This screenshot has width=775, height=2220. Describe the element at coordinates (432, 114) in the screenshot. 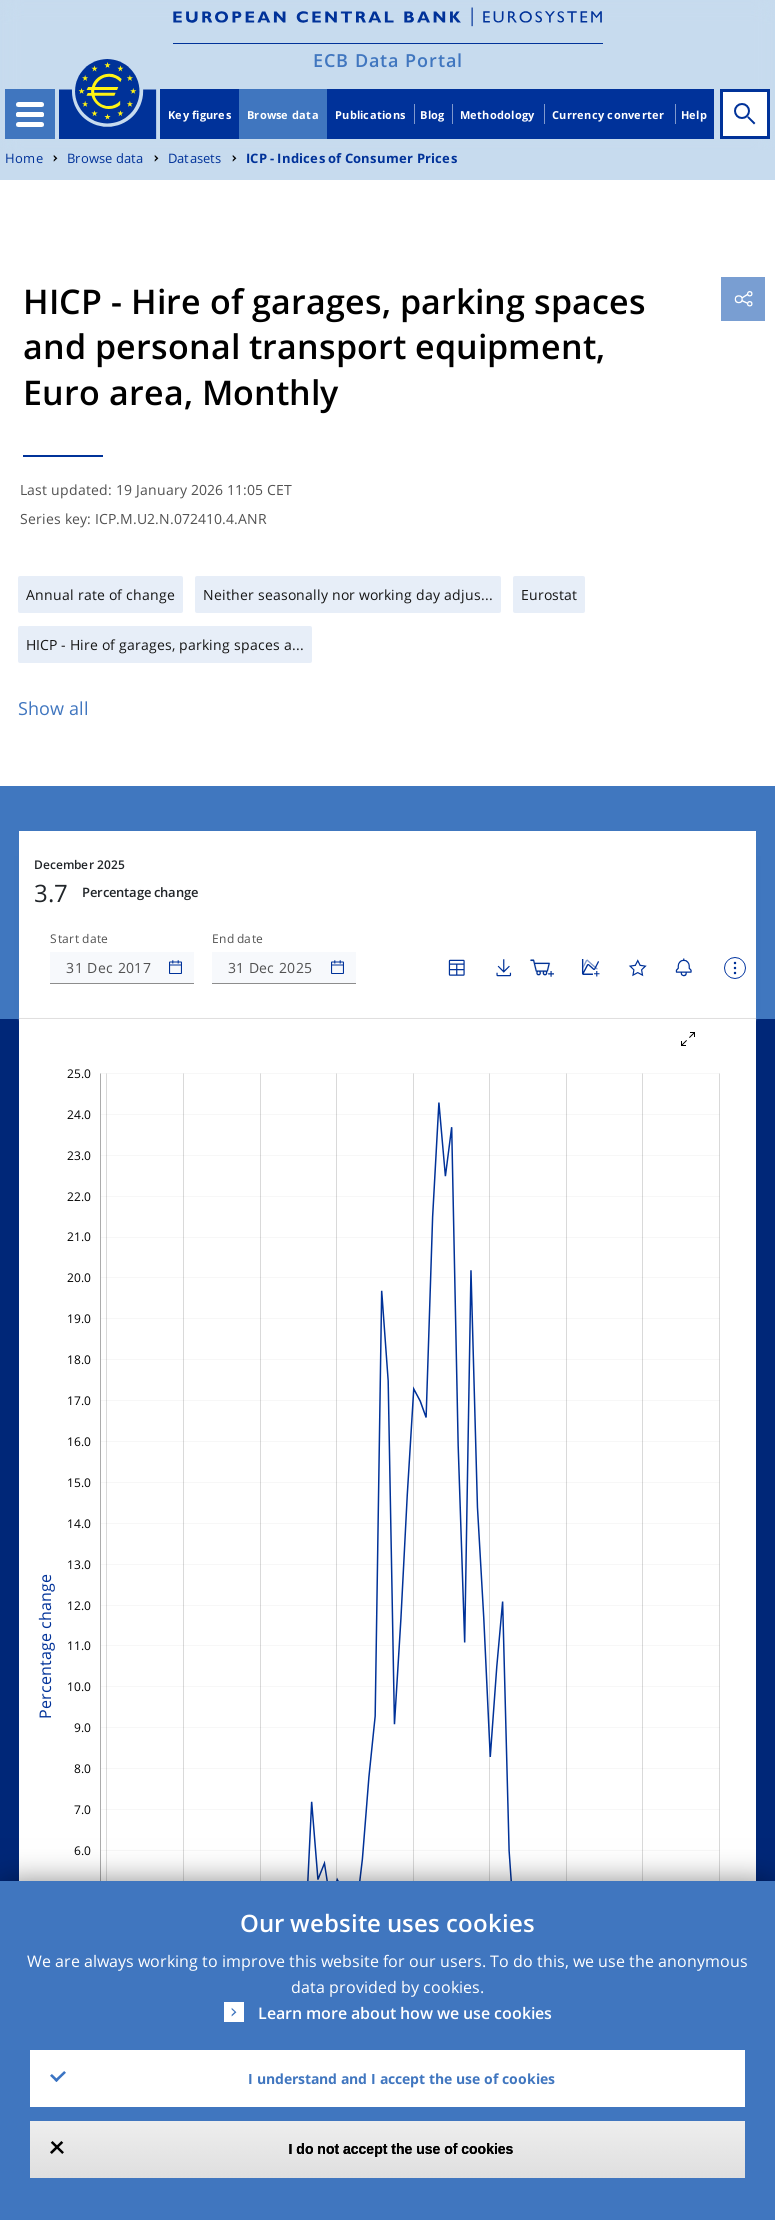

I see `Blog` at that location.